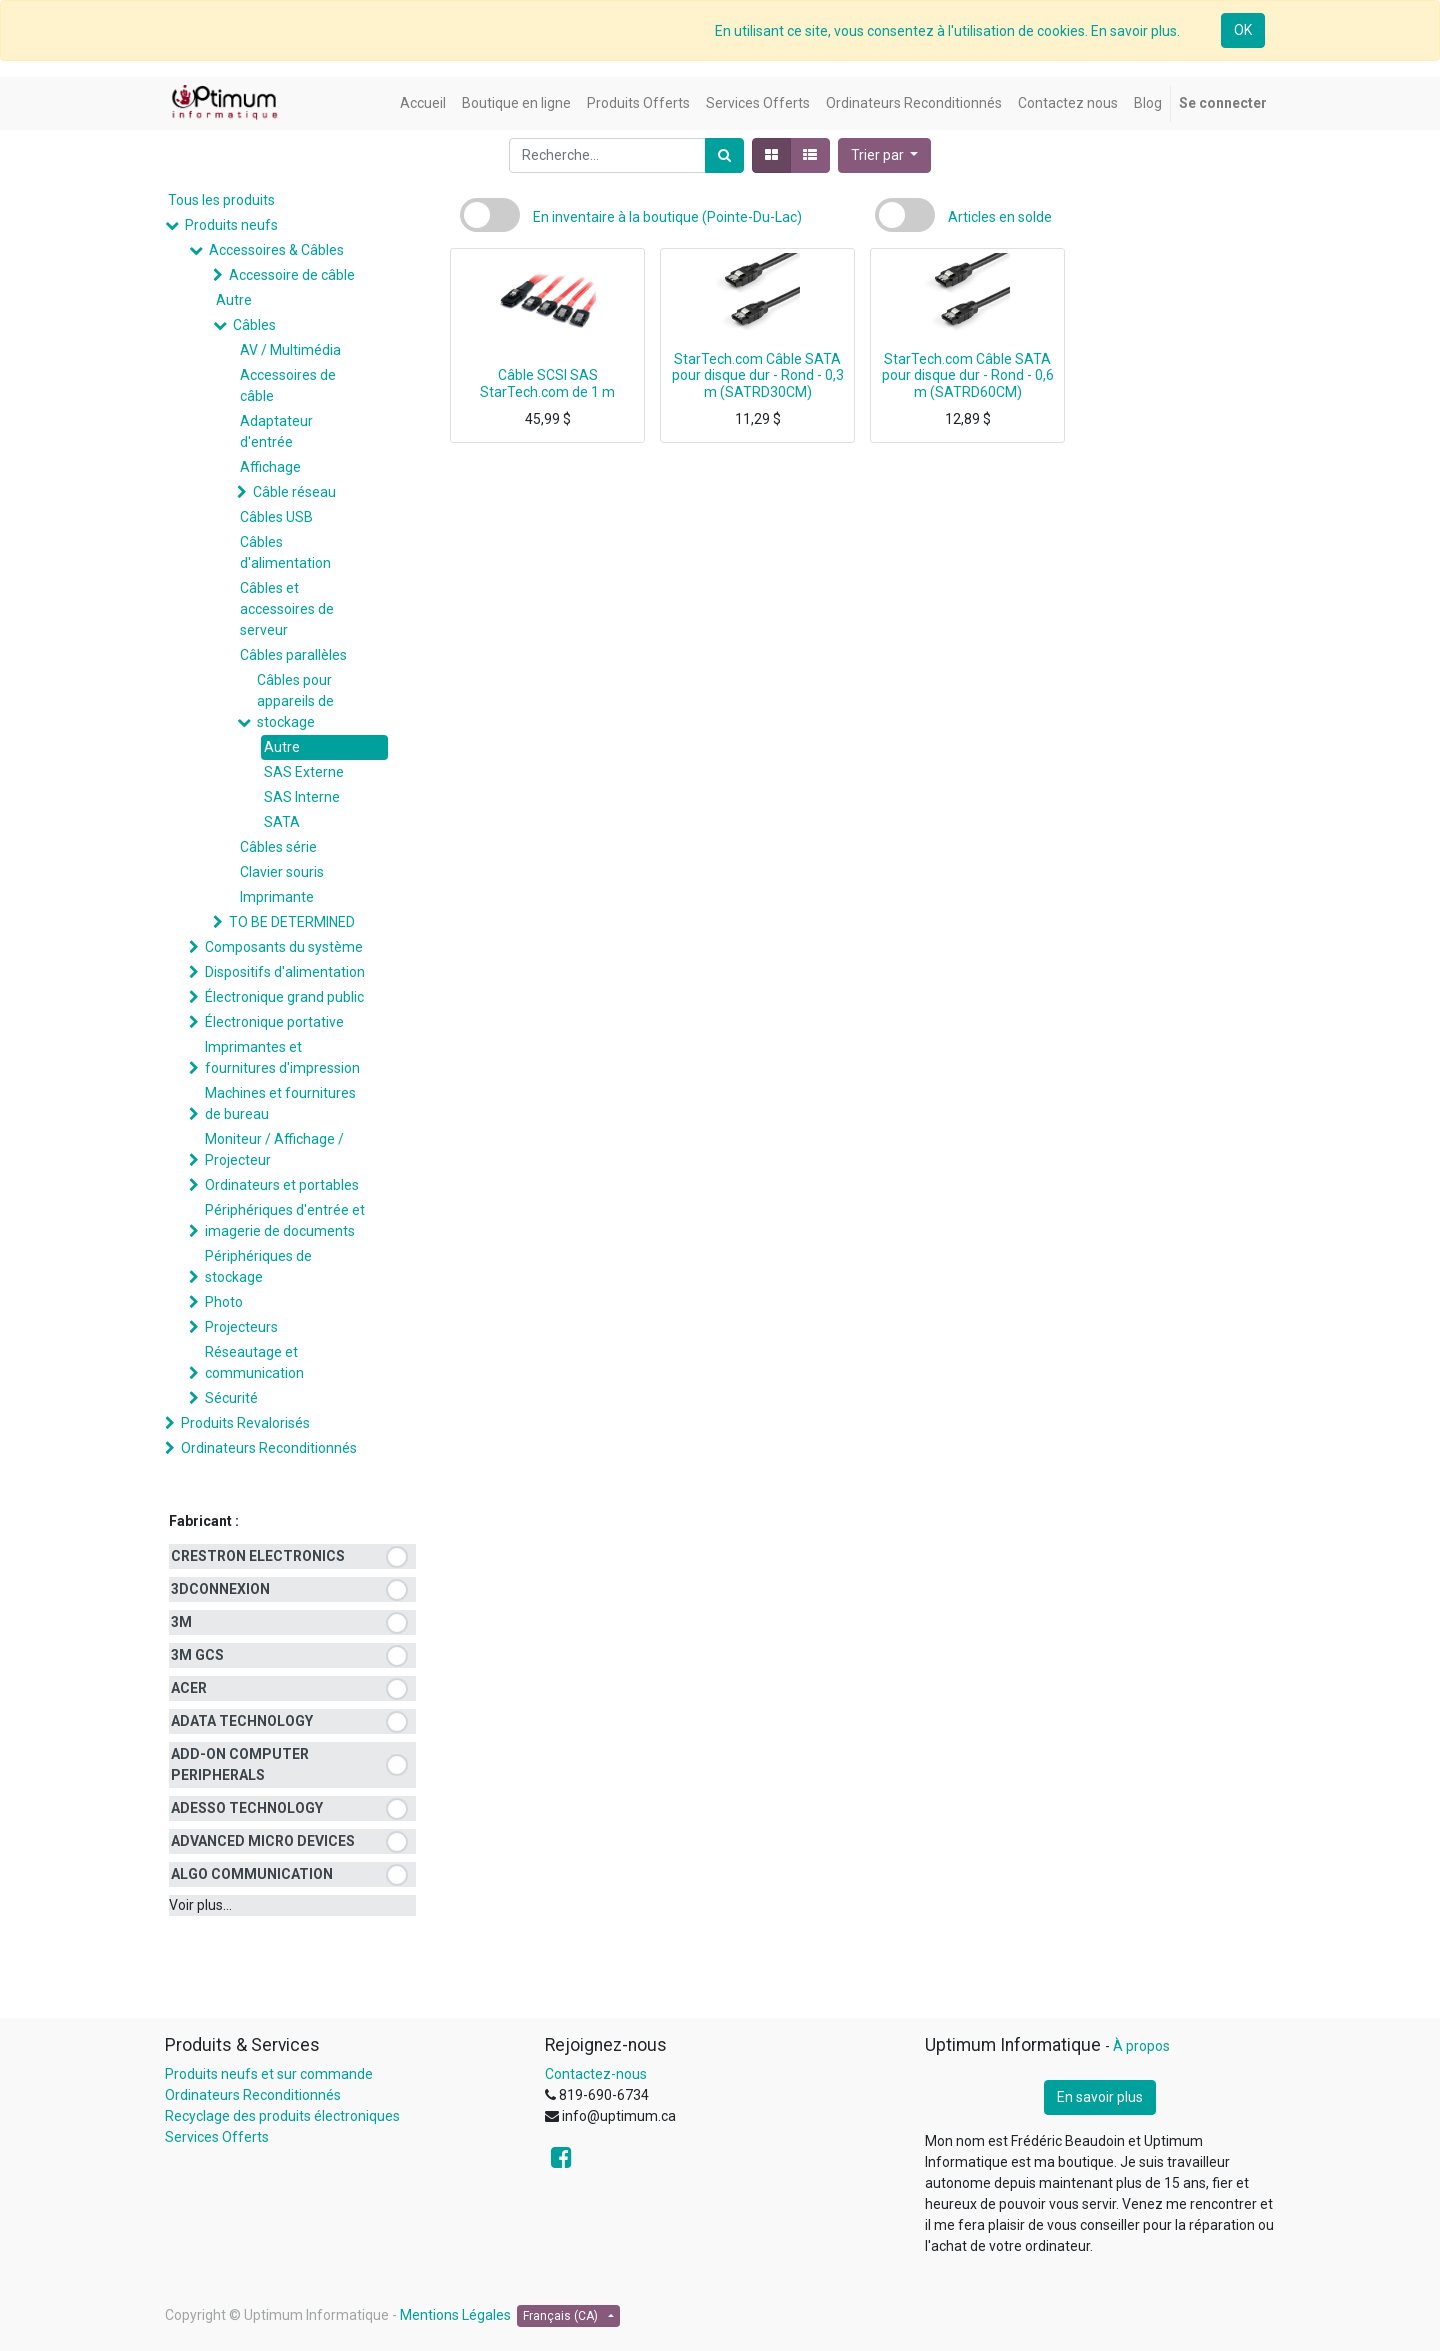  What do you see at coordinates (290, 350) in the screenshot?
I see `AV / Multimédia` at bounding box center [290, 350].